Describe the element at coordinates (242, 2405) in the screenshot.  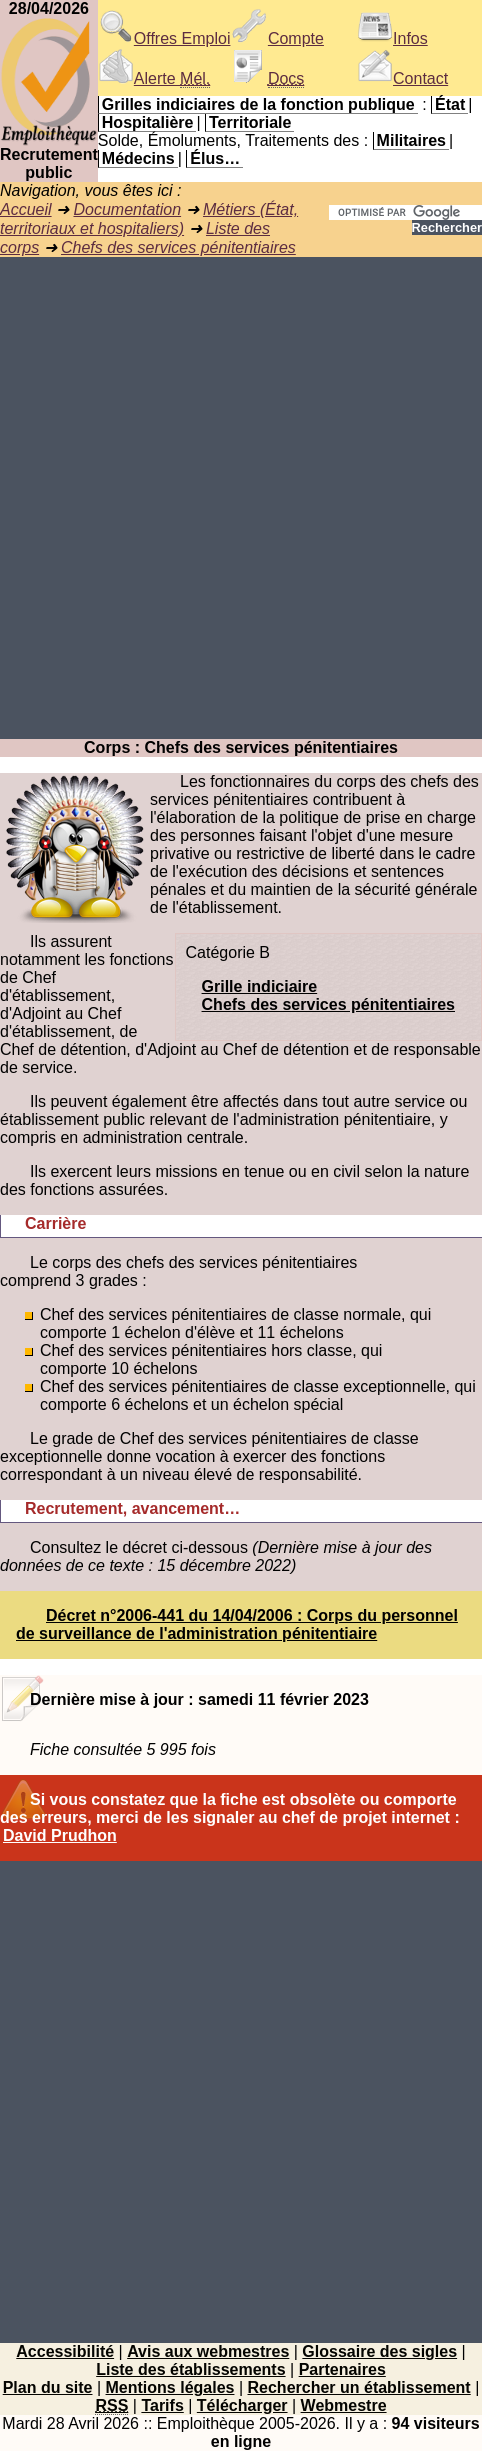
I see `Télécharger` at that location.